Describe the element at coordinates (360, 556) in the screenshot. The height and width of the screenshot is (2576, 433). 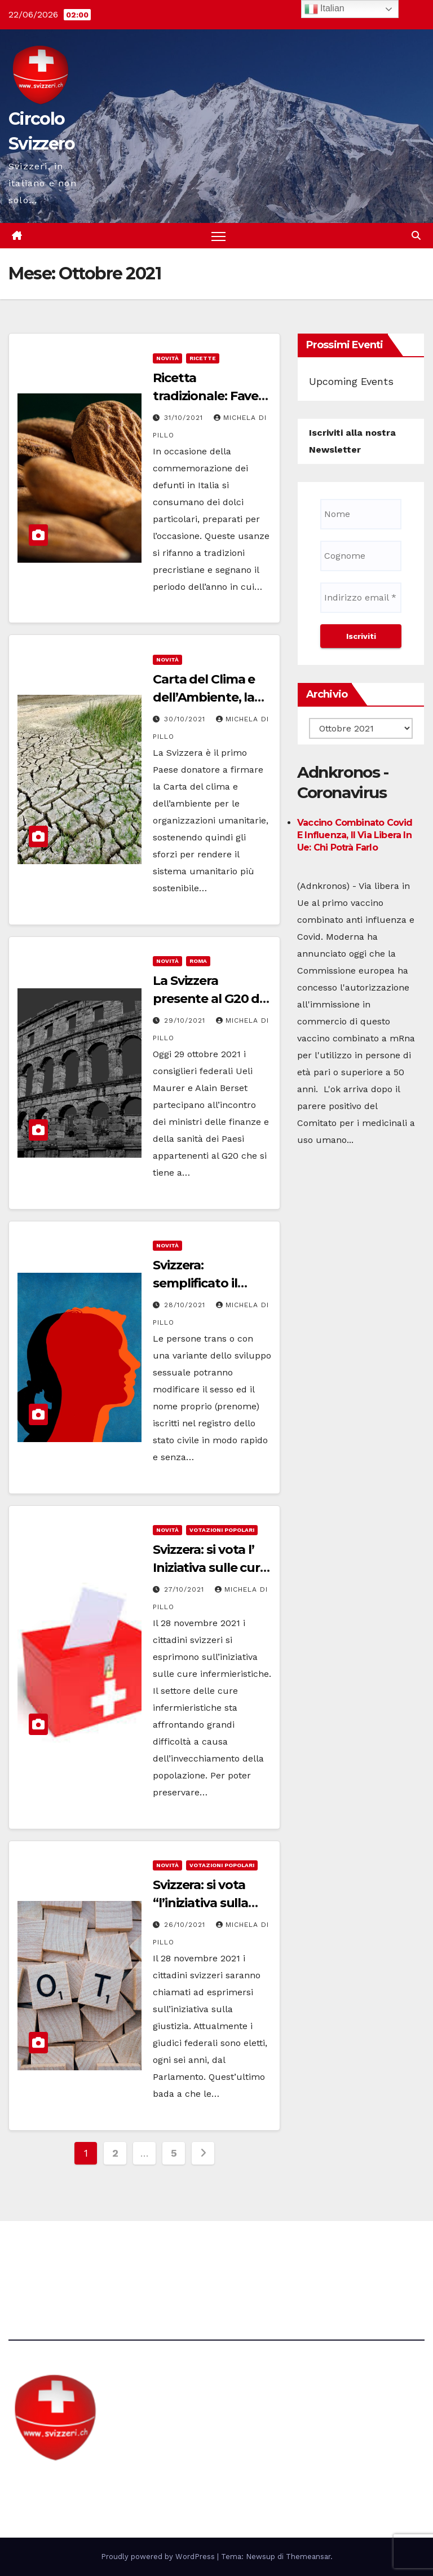
I see `[Cognome]` at that location.